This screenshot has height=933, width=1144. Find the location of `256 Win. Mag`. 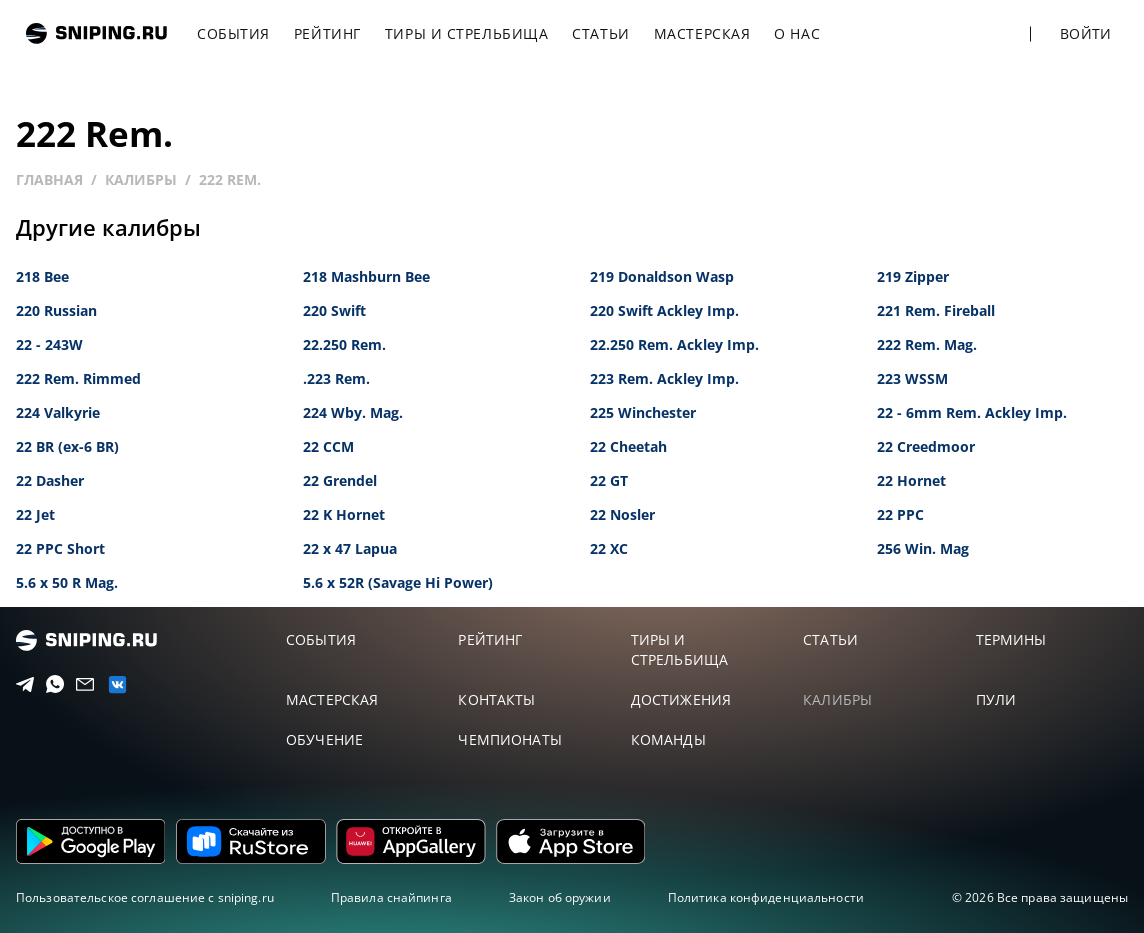

256 Win. Mag is located at coordinates (923, 548).